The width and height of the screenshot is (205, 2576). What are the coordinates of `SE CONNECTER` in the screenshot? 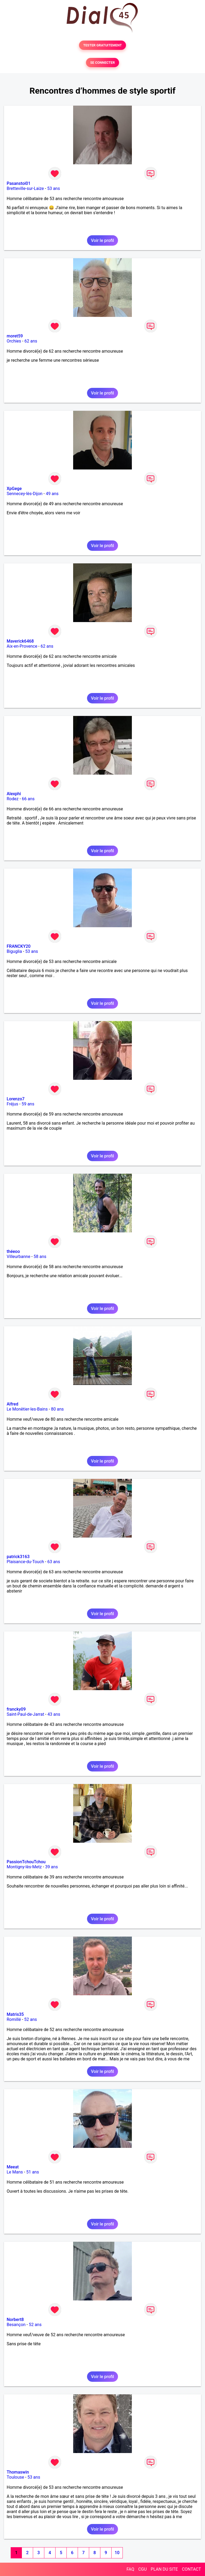 It's located at (102, 63).